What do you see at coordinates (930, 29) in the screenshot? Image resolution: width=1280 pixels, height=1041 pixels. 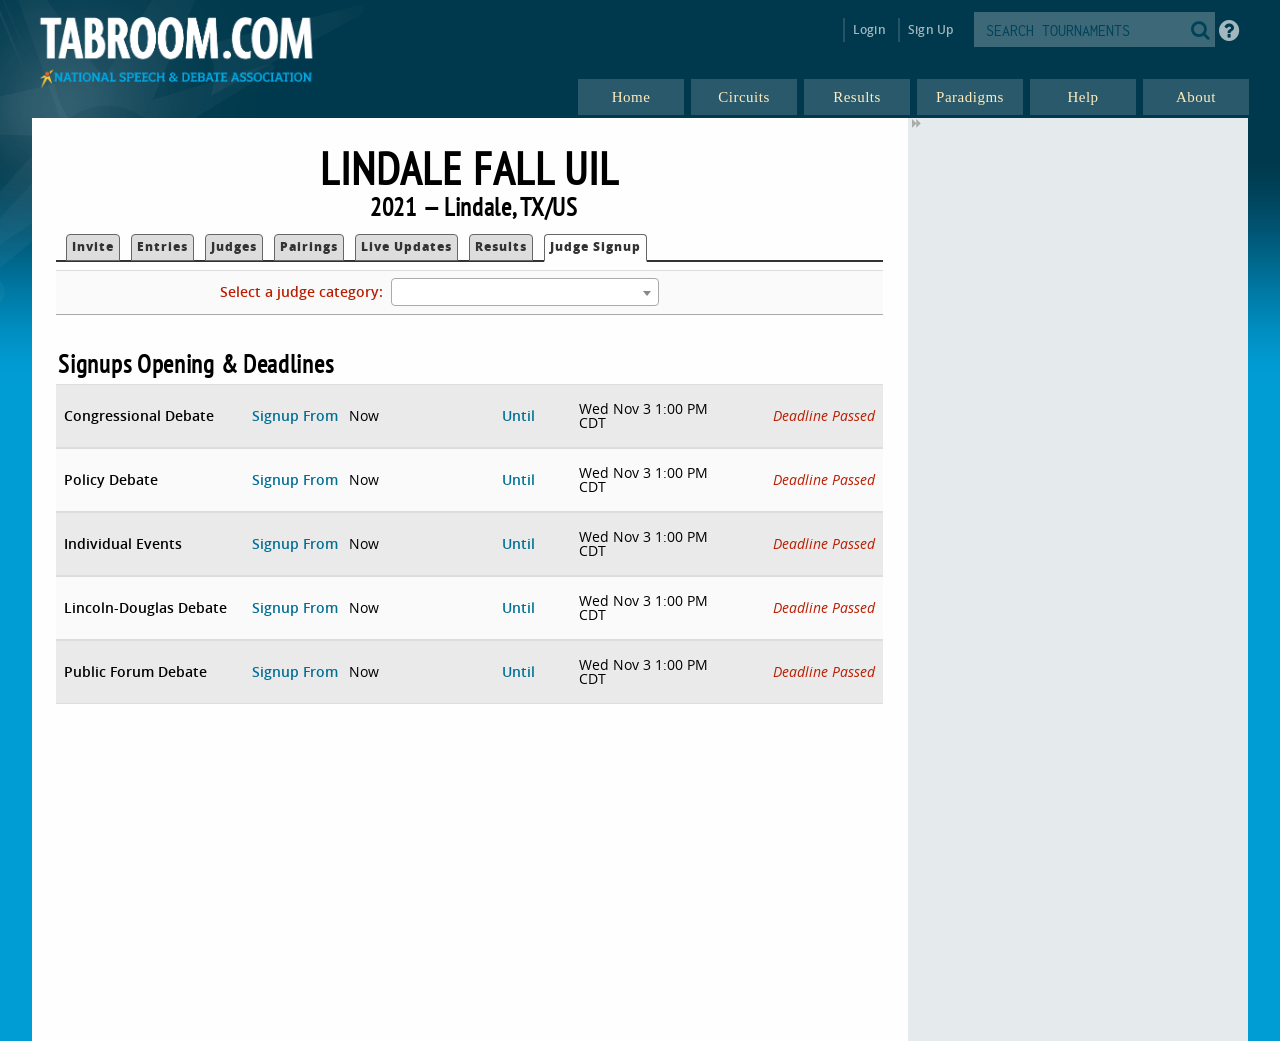 I see `Sign Up` at bounding box center [930, 29].